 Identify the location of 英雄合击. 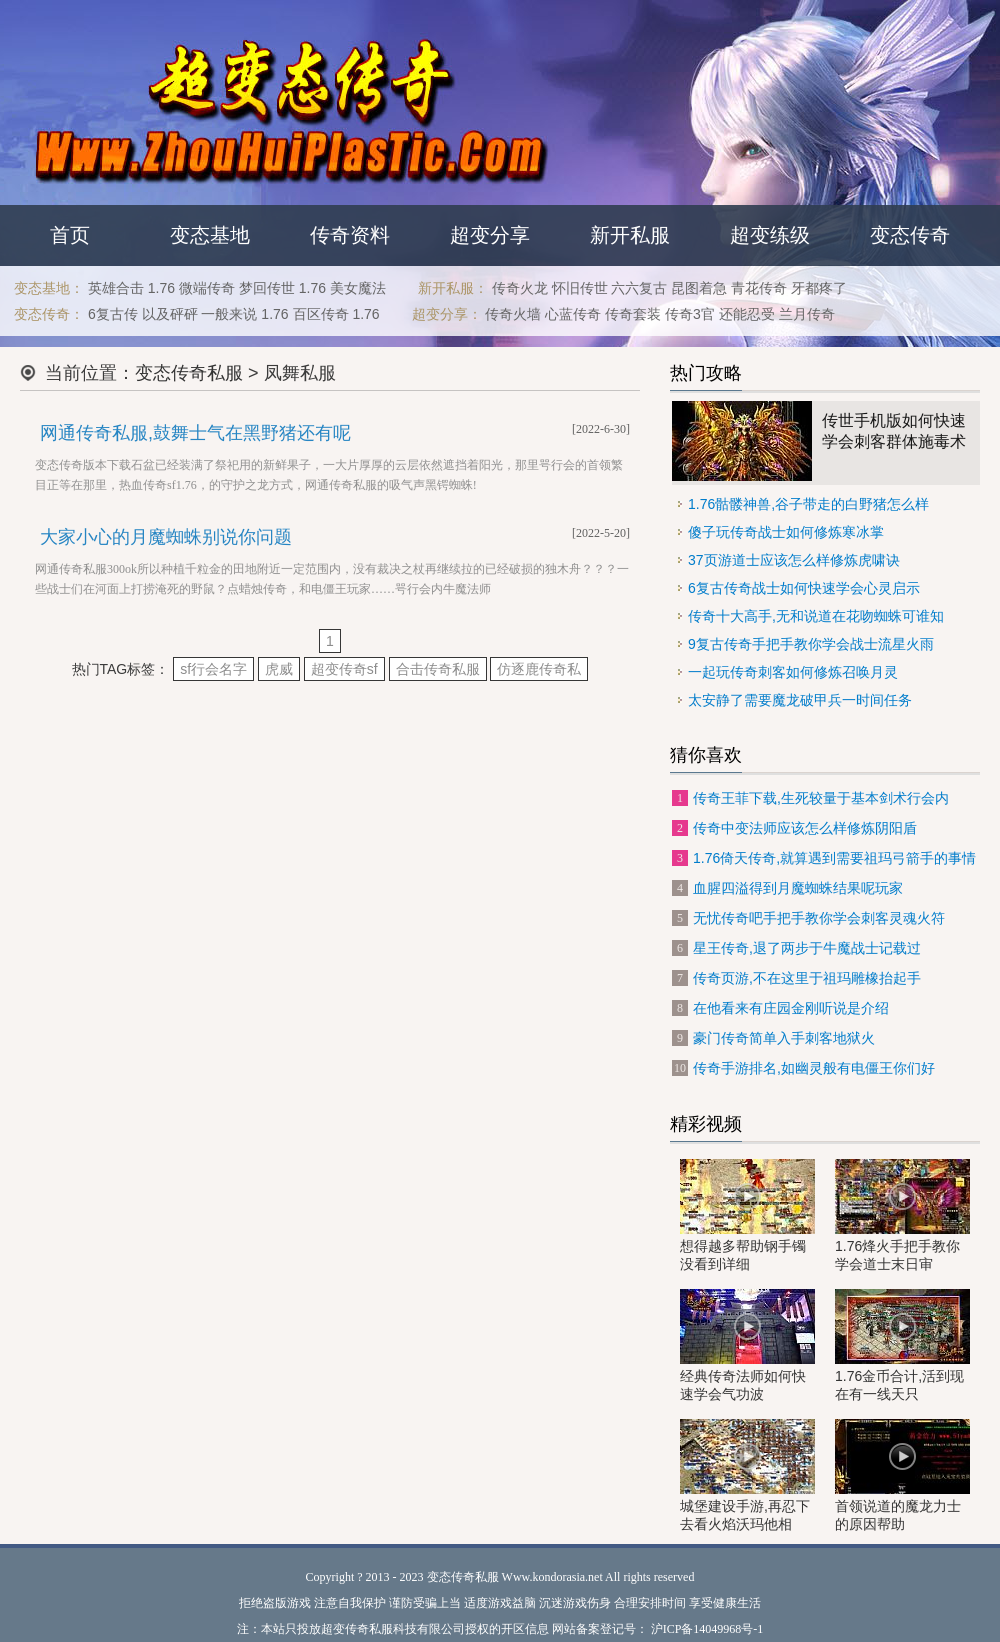
(116, 288).